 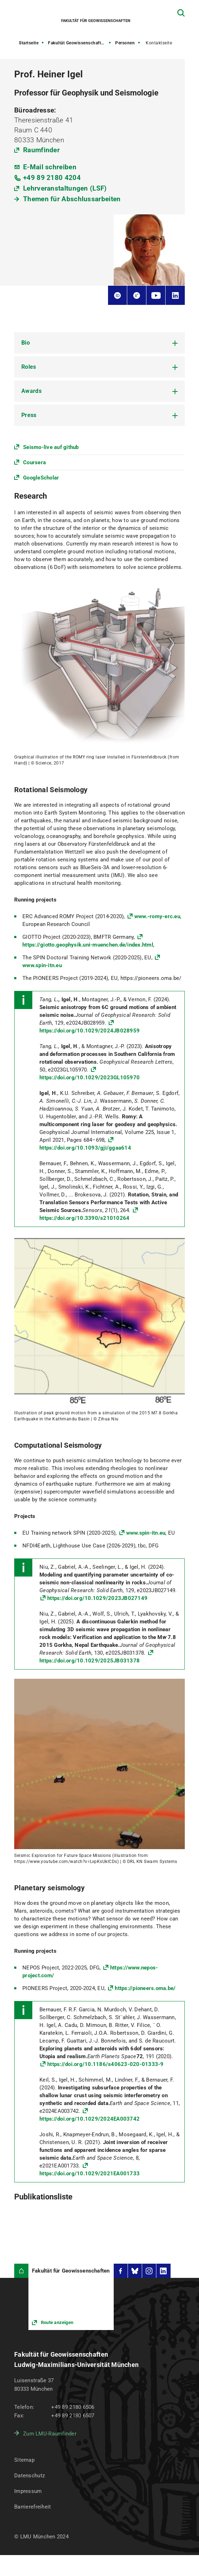 I want to click on GoogleScholar, so click(x=41, y=478).